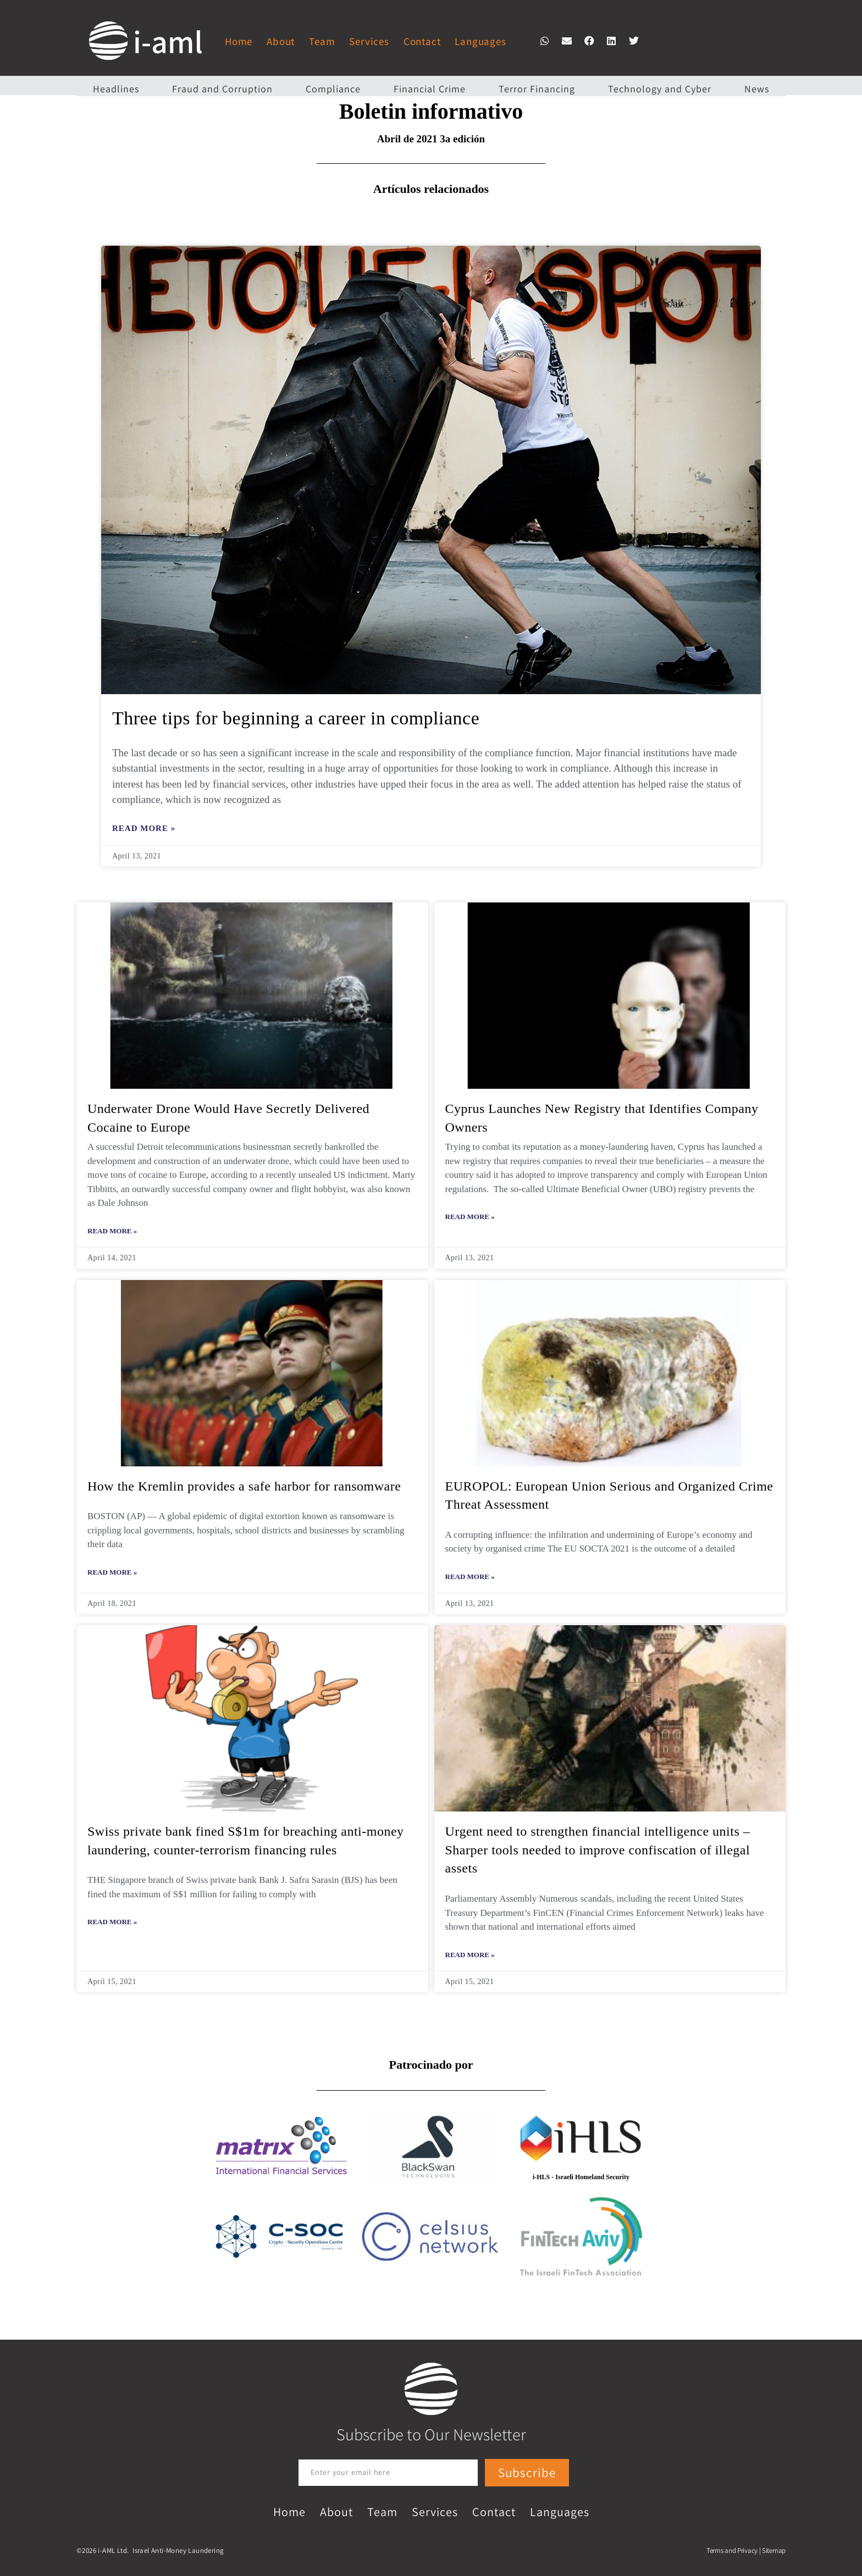  I want to click on Technology and Cyber, so click(659, 88).